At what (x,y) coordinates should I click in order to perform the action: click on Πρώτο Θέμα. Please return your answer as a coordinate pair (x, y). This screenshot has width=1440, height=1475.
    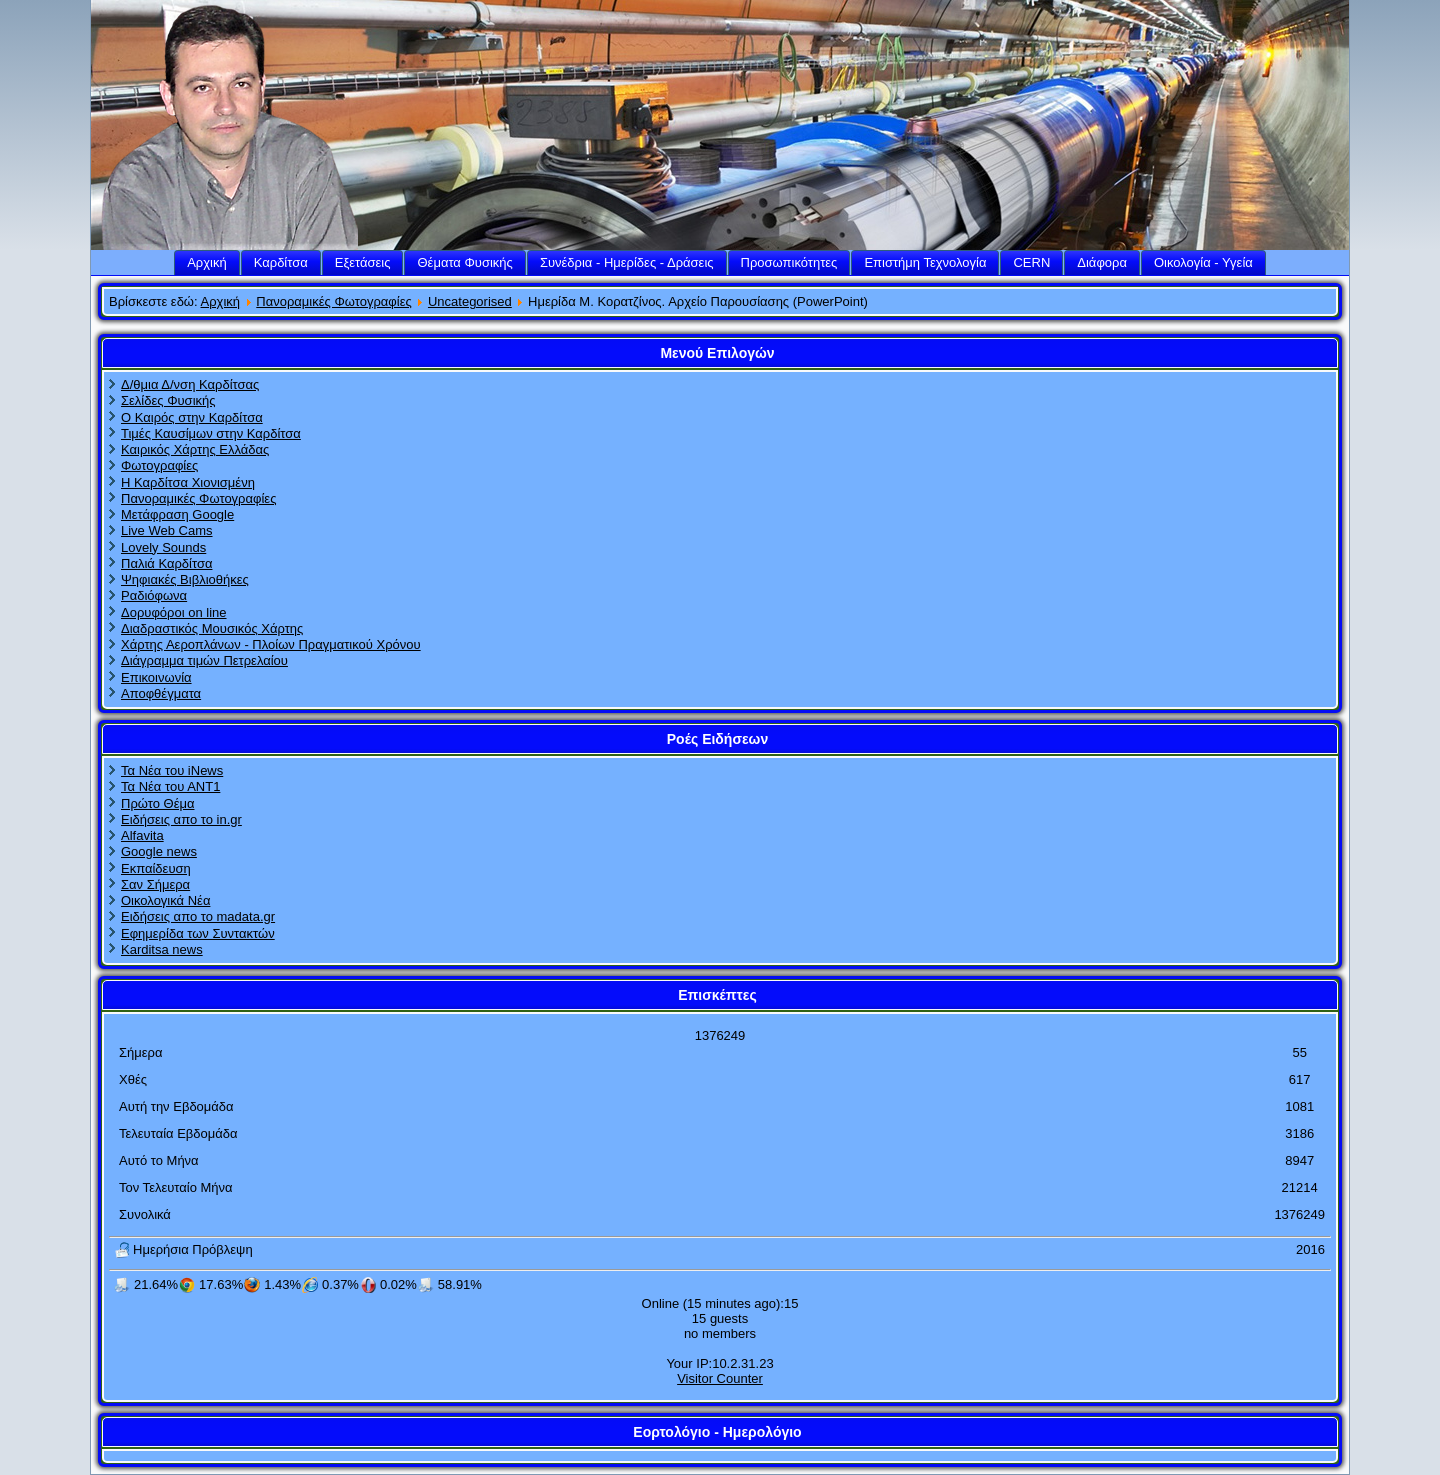
    Looking at the image, I should click on (157, 803).